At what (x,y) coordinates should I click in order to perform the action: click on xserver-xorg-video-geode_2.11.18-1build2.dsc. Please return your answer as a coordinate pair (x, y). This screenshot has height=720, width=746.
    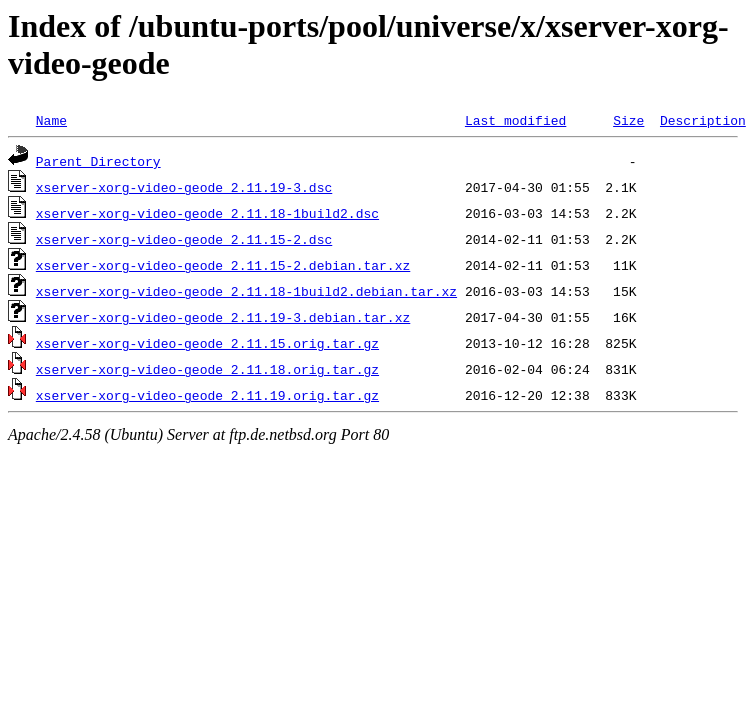
    Looking at the image, I should click on (207, 213).